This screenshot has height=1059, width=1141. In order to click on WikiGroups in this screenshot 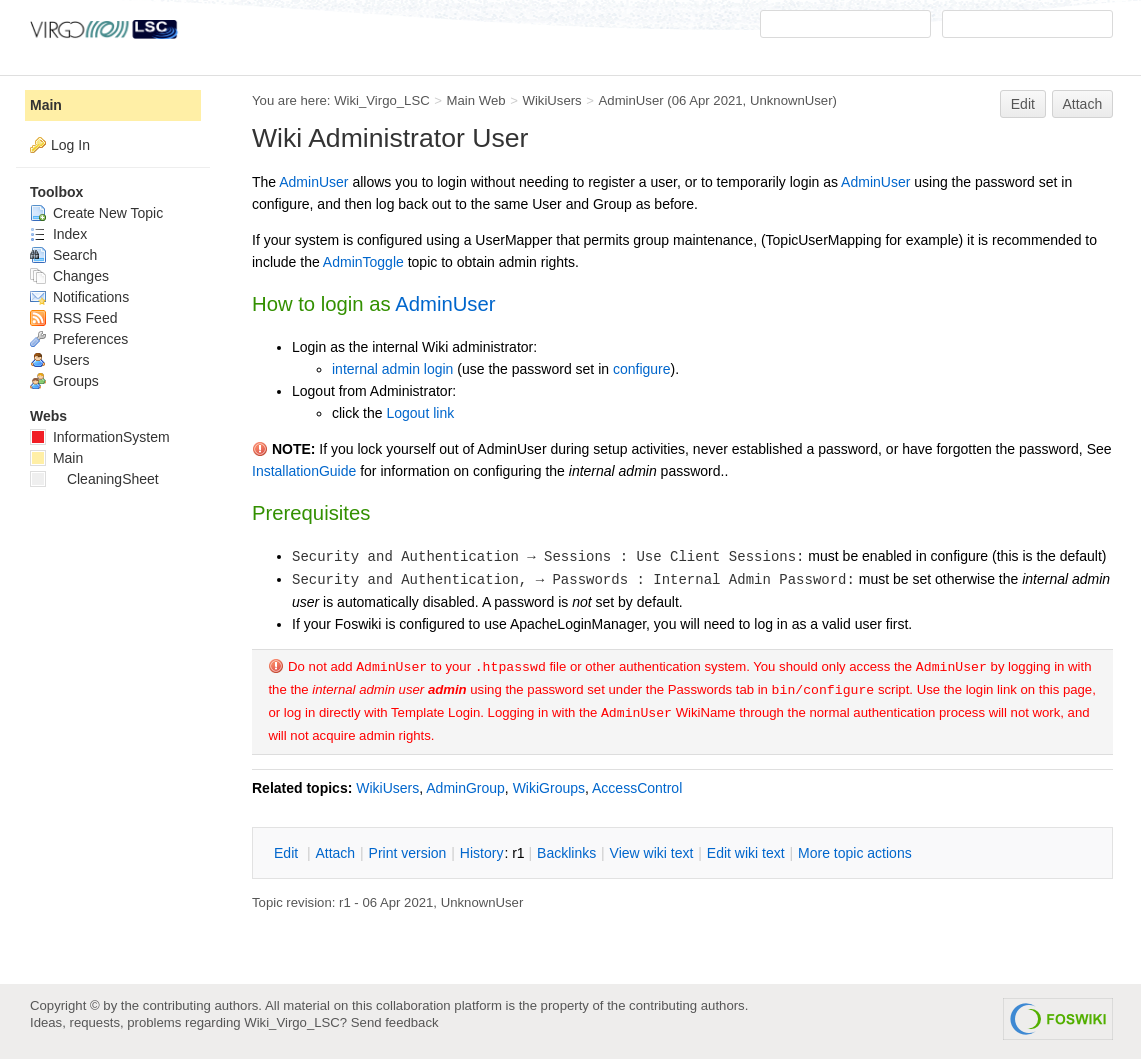, I will do `click(549, 788)`.